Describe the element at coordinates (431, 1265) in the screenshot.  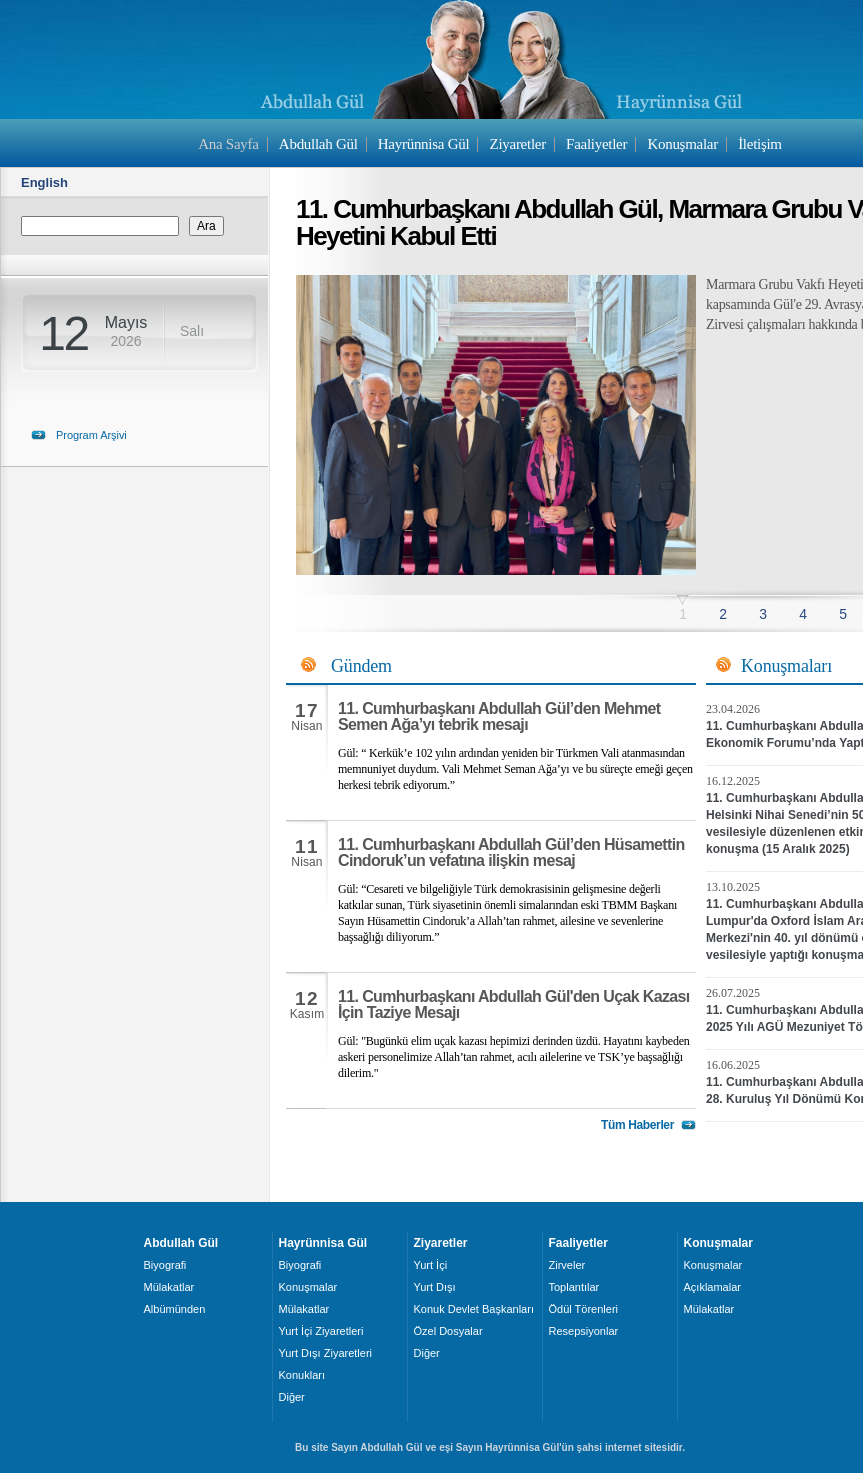
I see `Yurt İçi` at that location.